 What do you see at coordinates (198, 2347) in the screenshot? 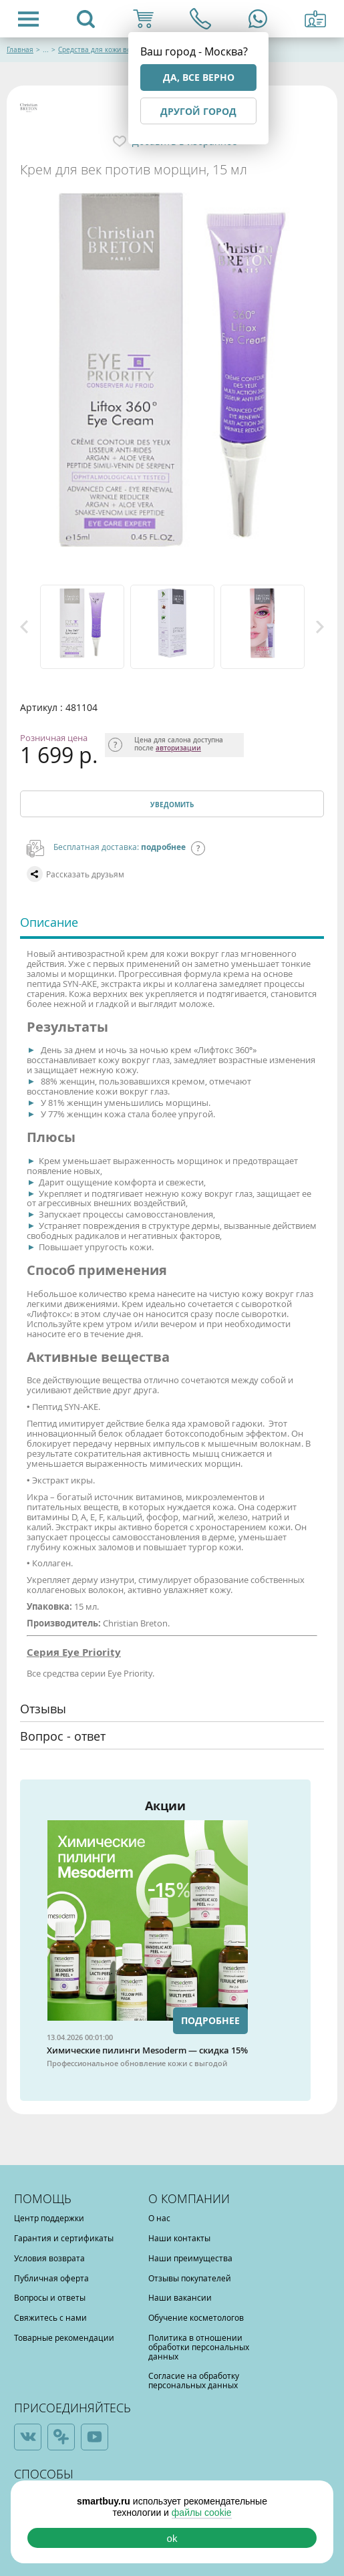
I see `Политика в отношении обработки персональных данных` at bounding box center [198, 2347].